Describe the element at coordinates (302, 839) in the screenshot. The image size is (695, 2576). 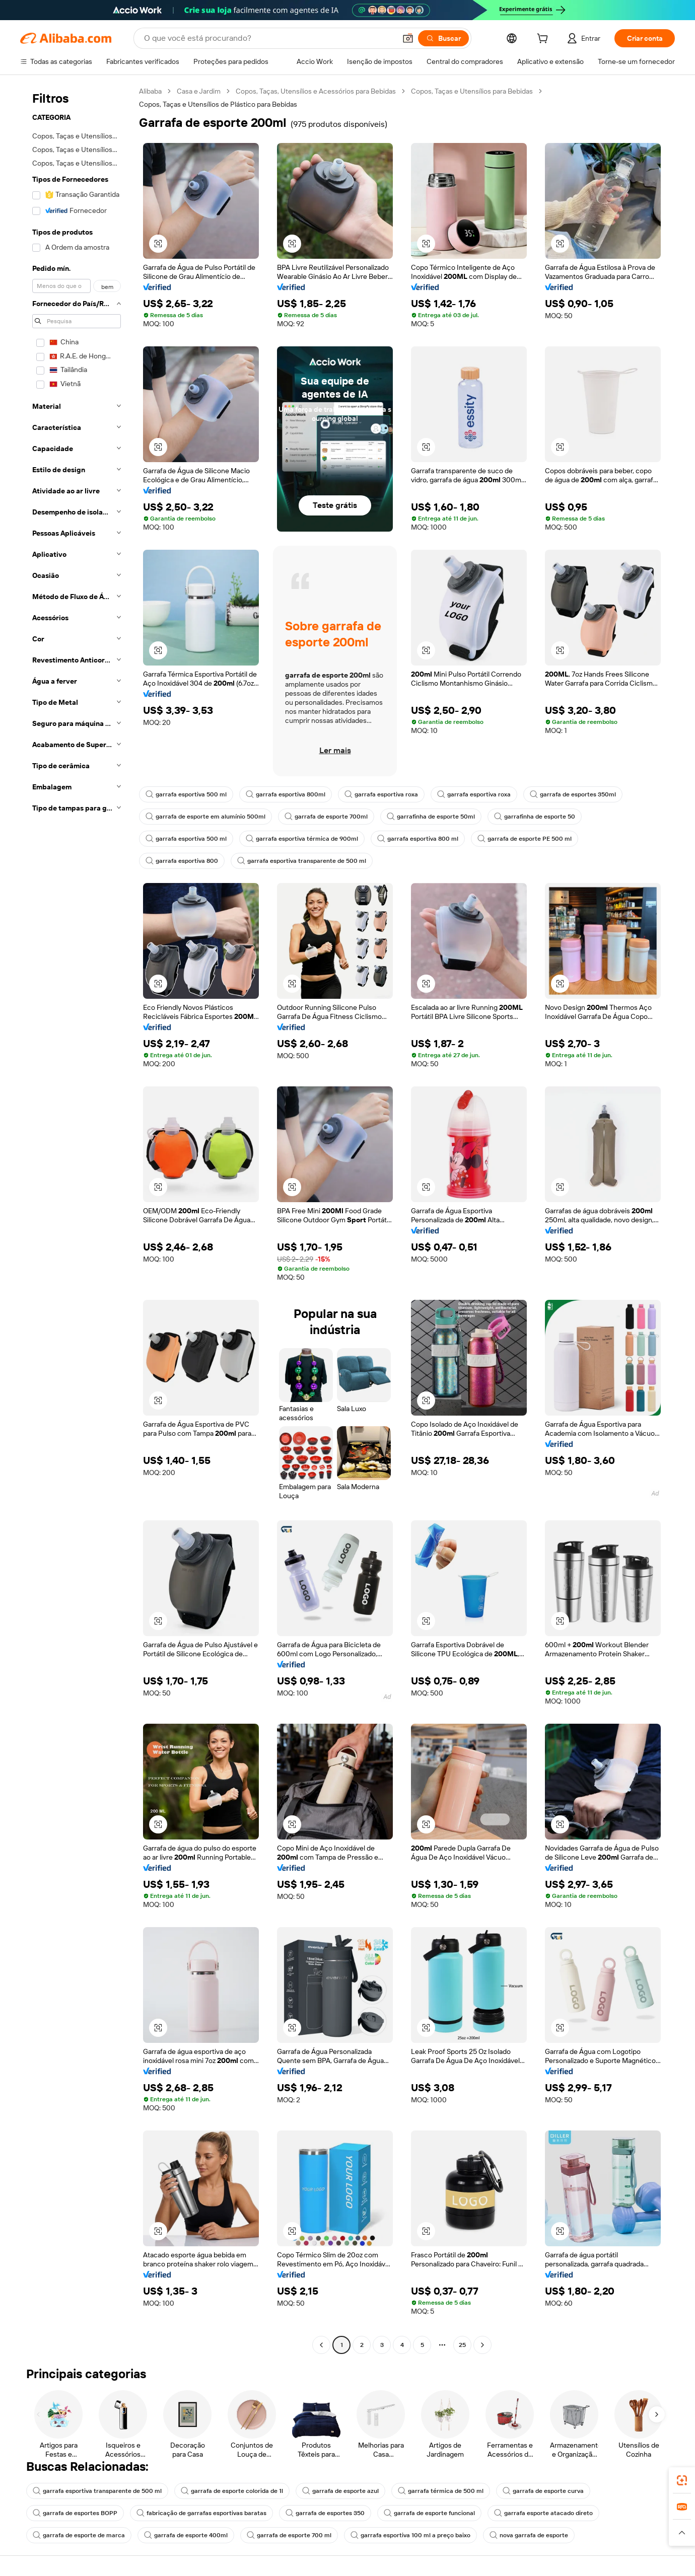
I see `garrafa esportiva térmica de 900ml` at that location.